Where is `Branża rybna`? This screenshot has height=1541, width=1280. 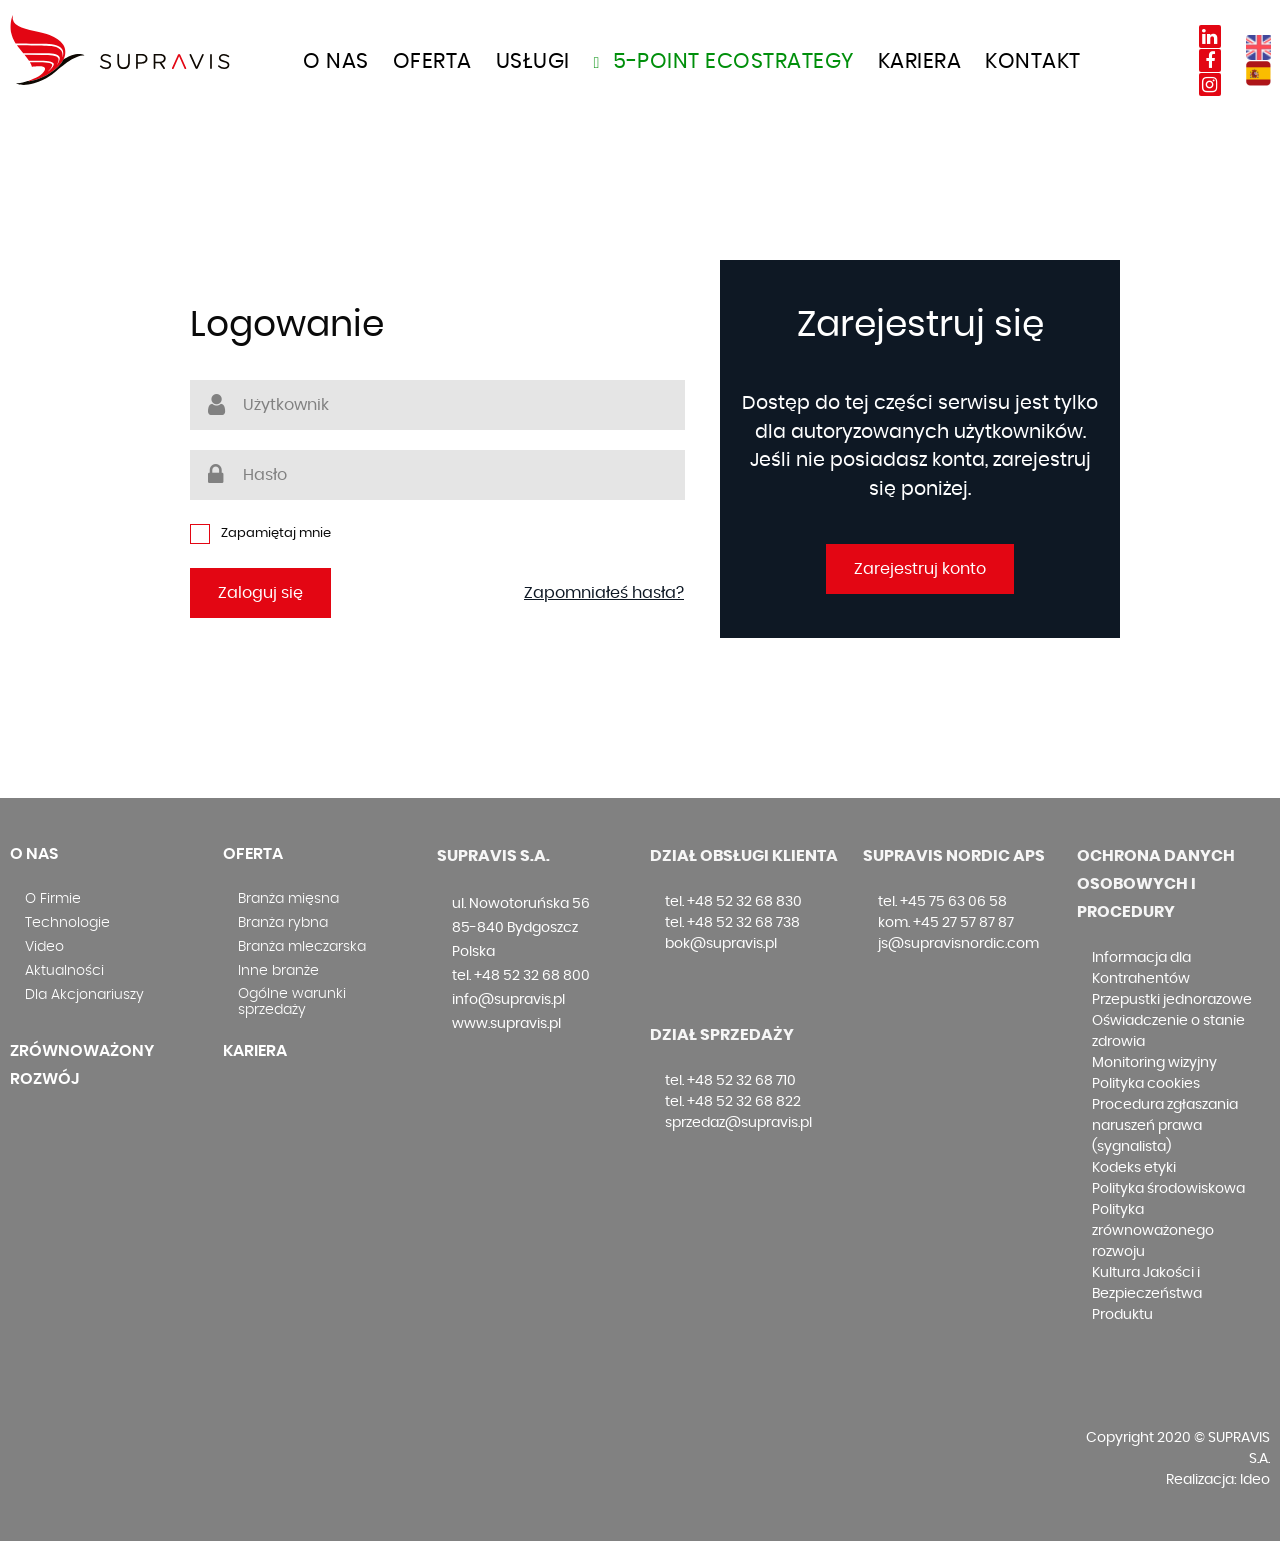
Branża rybna is located at coordinates (283, 923).